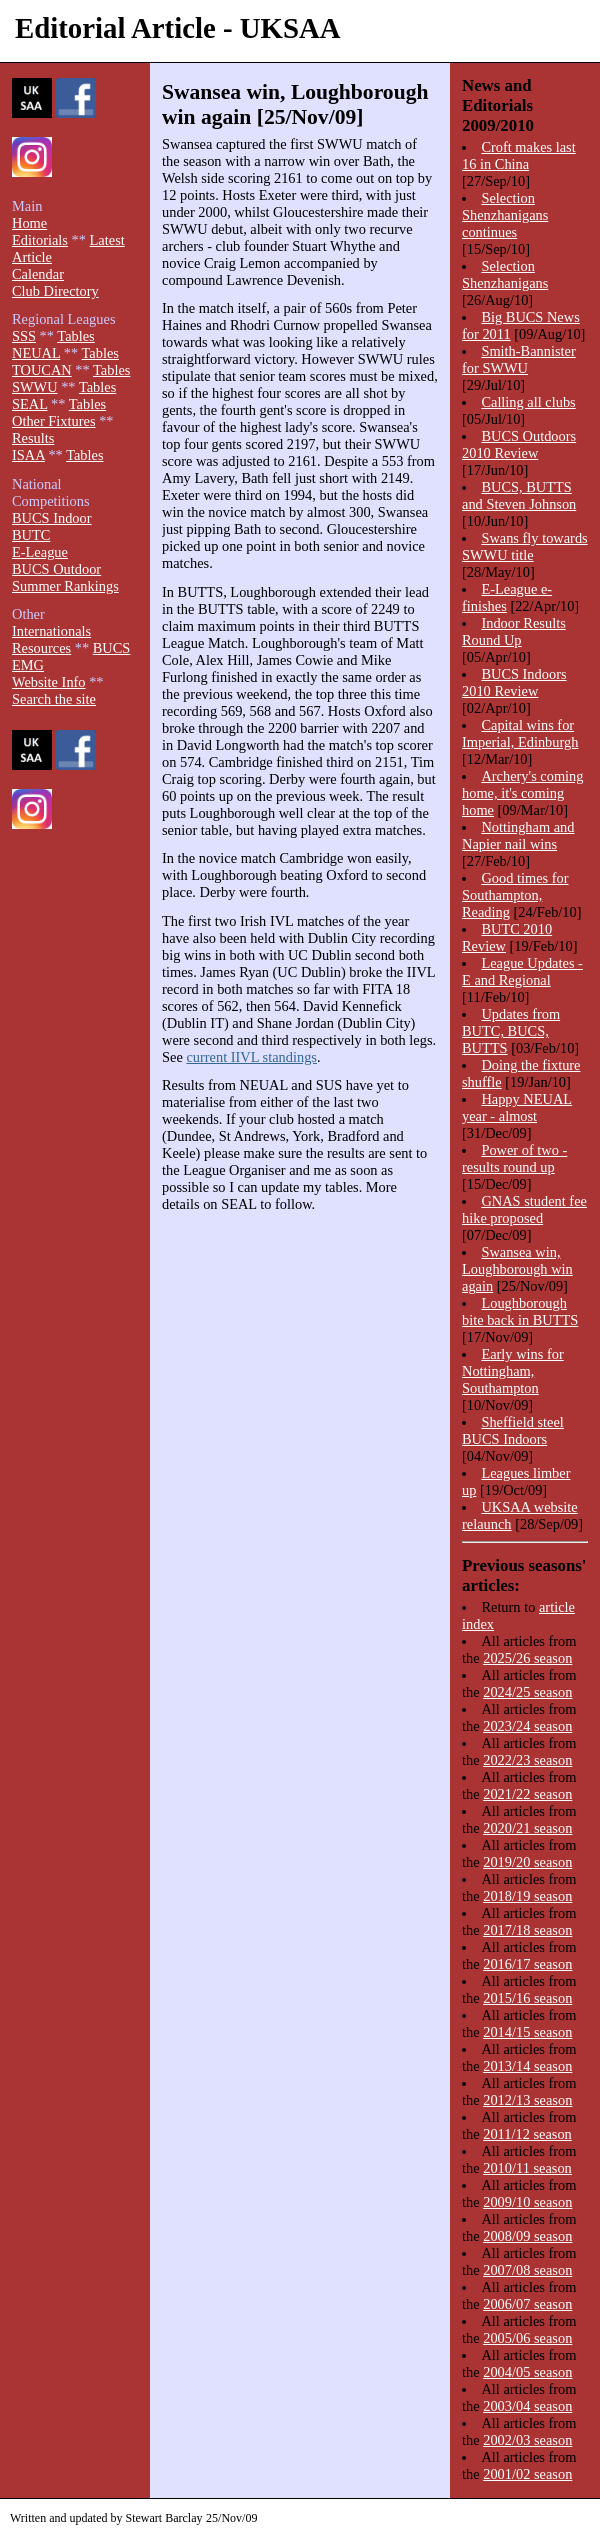  I want to click on Swans fly towards SWWU title, so click(525, 546).